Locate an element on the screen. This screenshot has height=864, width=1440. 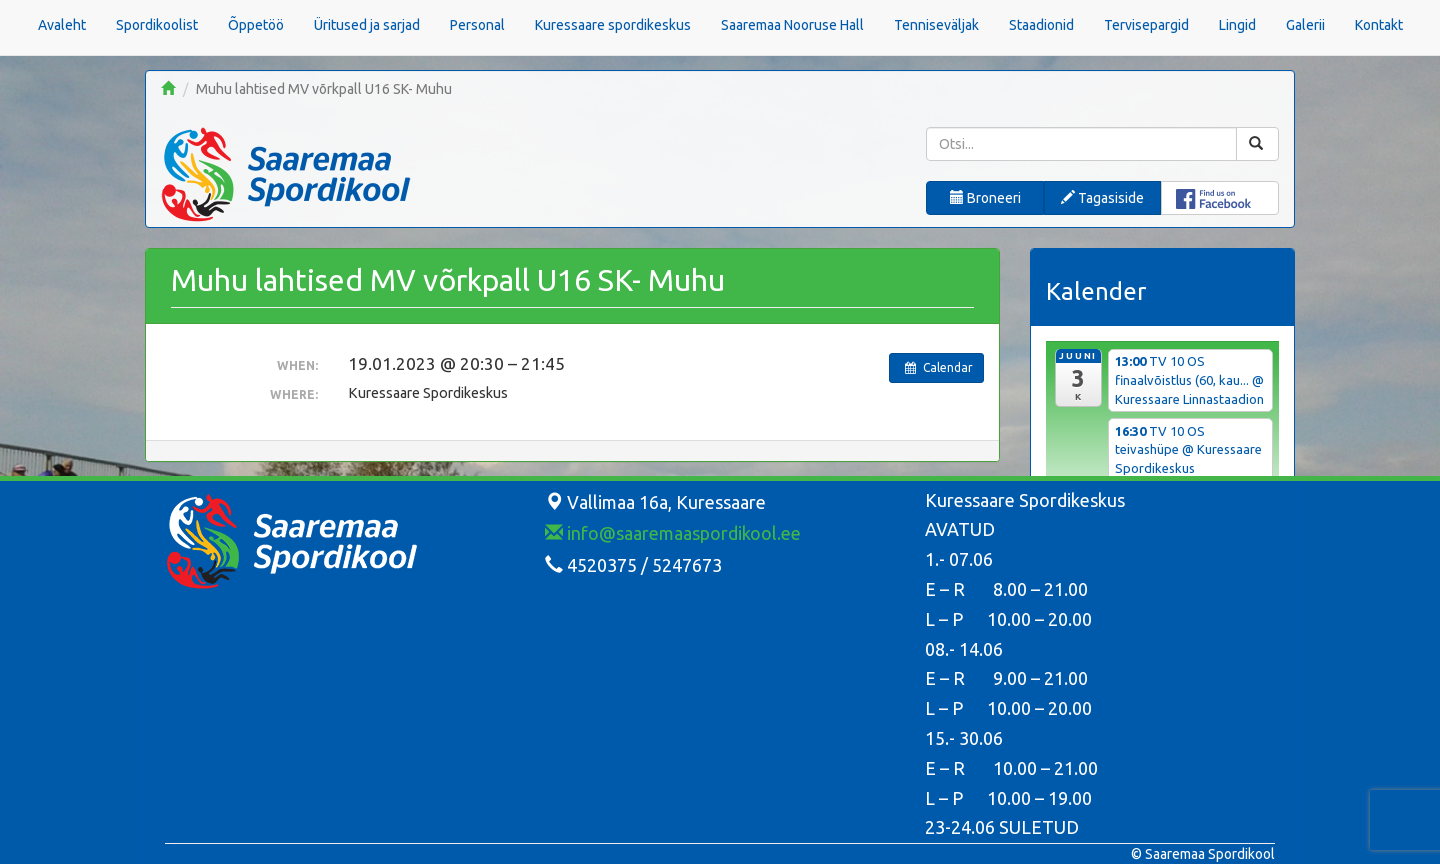
Üritused ja sarjad is located at coordinates (367, 25).